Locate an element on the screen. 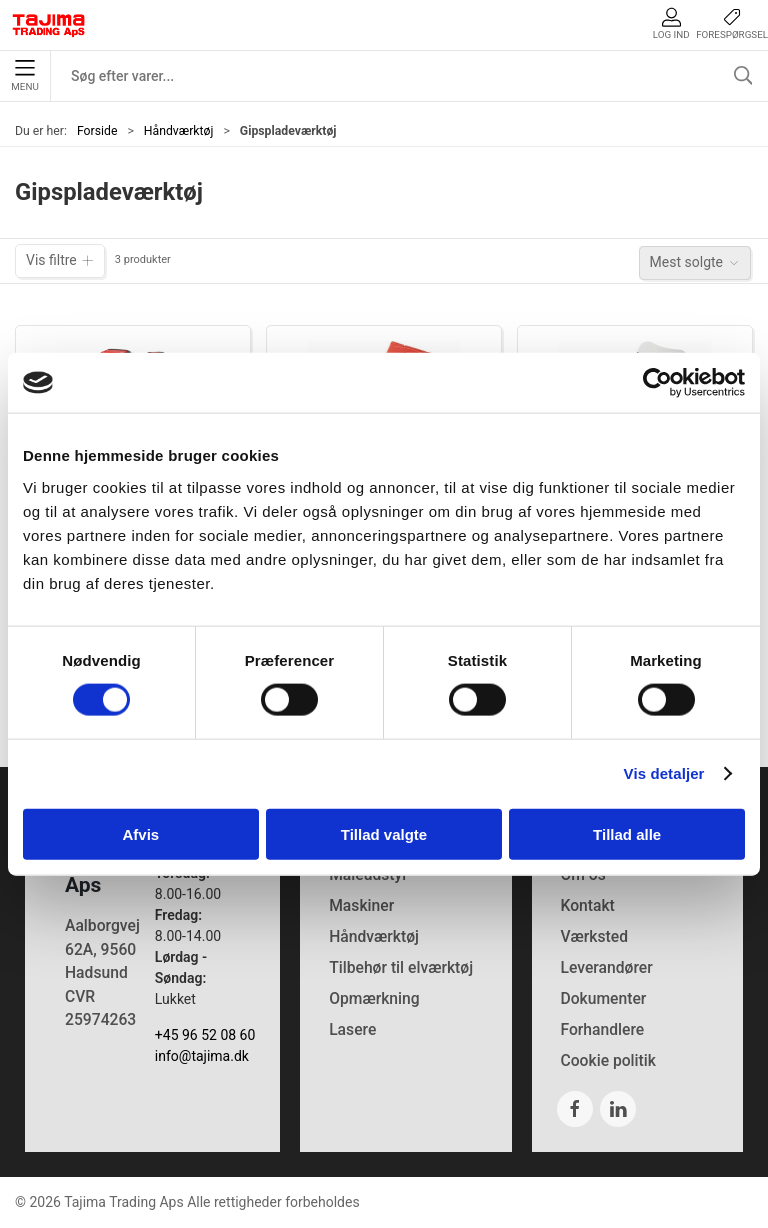  Værksted is located at coordinates (594, 936).